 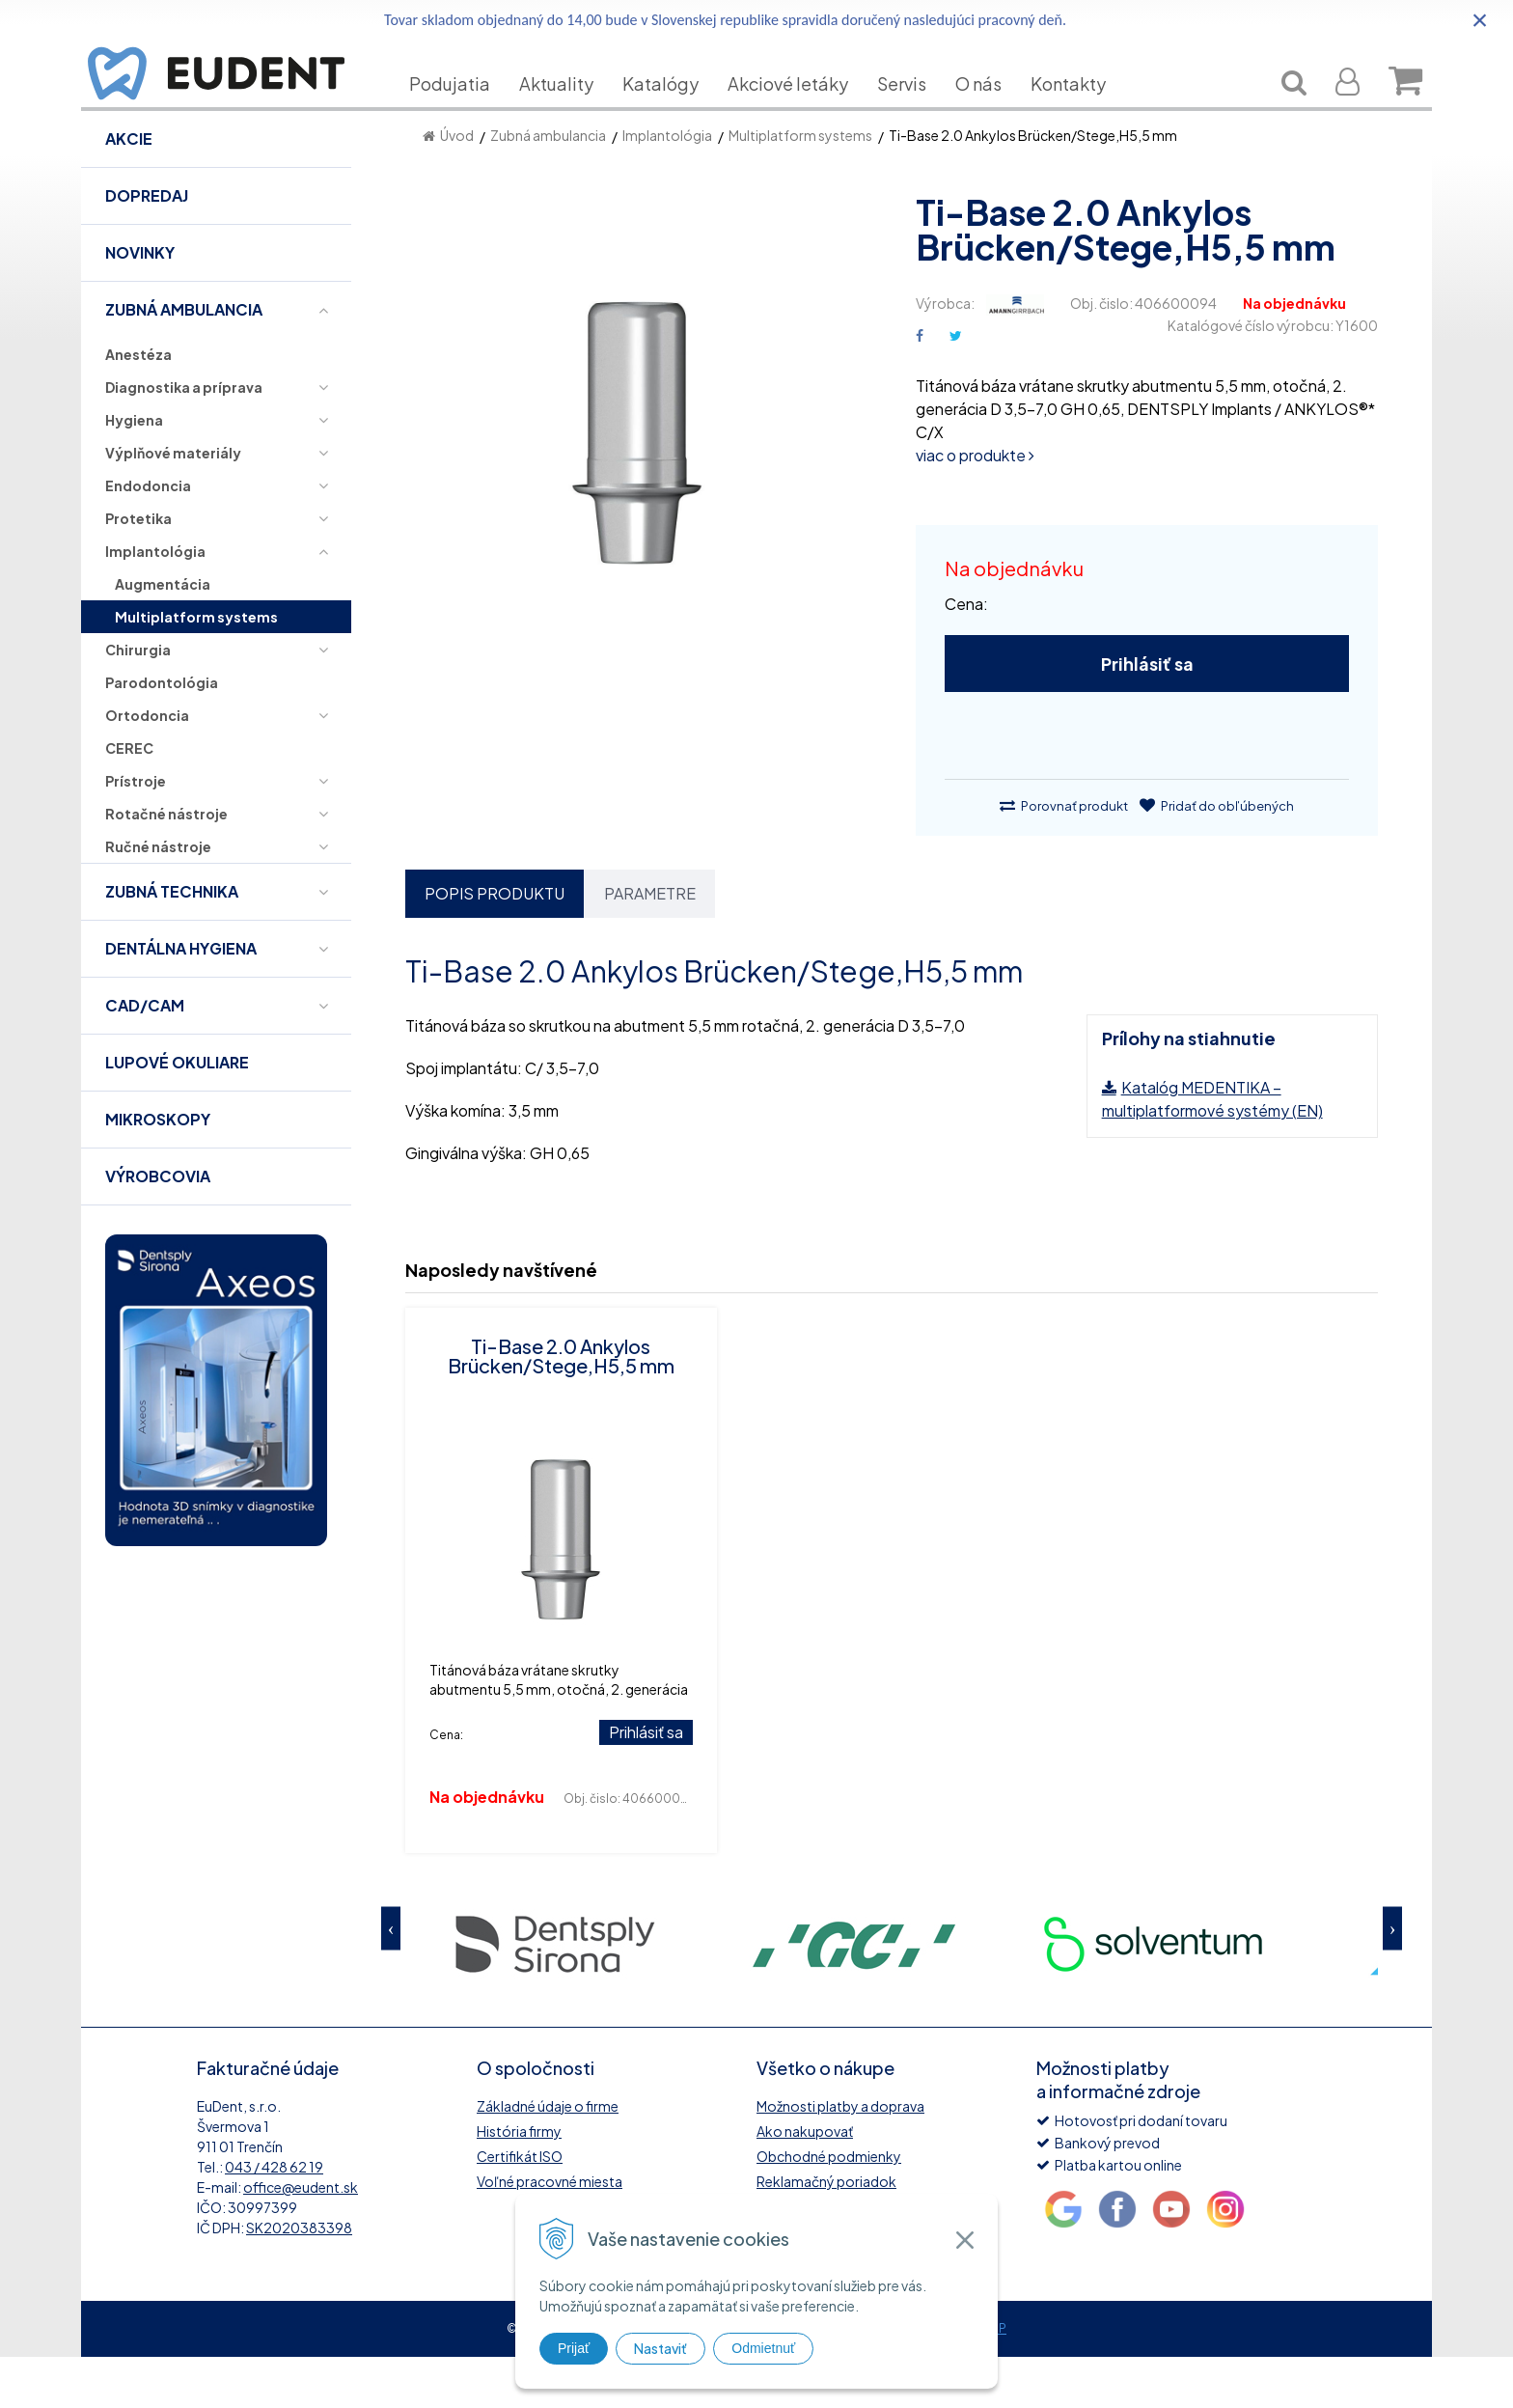 What do you see at coordinates (561, 1406) in the screenshot?
I see `Ti-Base 2.0 Ankylos Brücken/Stege,H5,5 mm` at bounding box center [561, 1406].